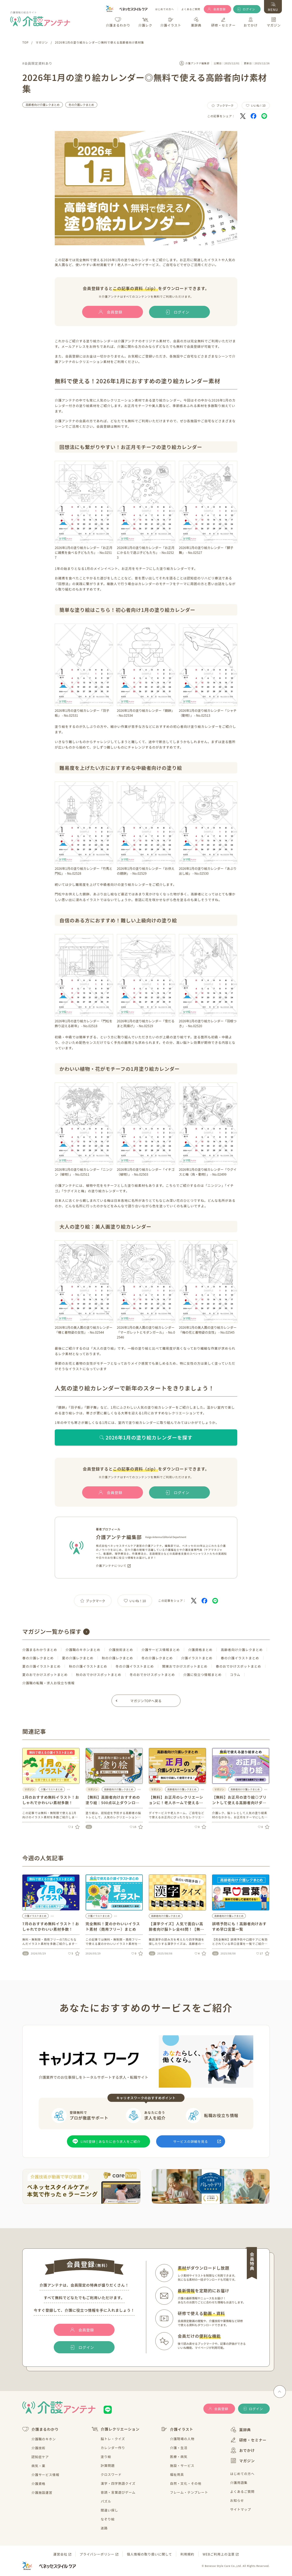 The width and height of the screenshot is (292, 2576). What do you see at coordinates (108, 2465) in the screenshot?
I see `計算問題` at bounding box center [108, 2465].